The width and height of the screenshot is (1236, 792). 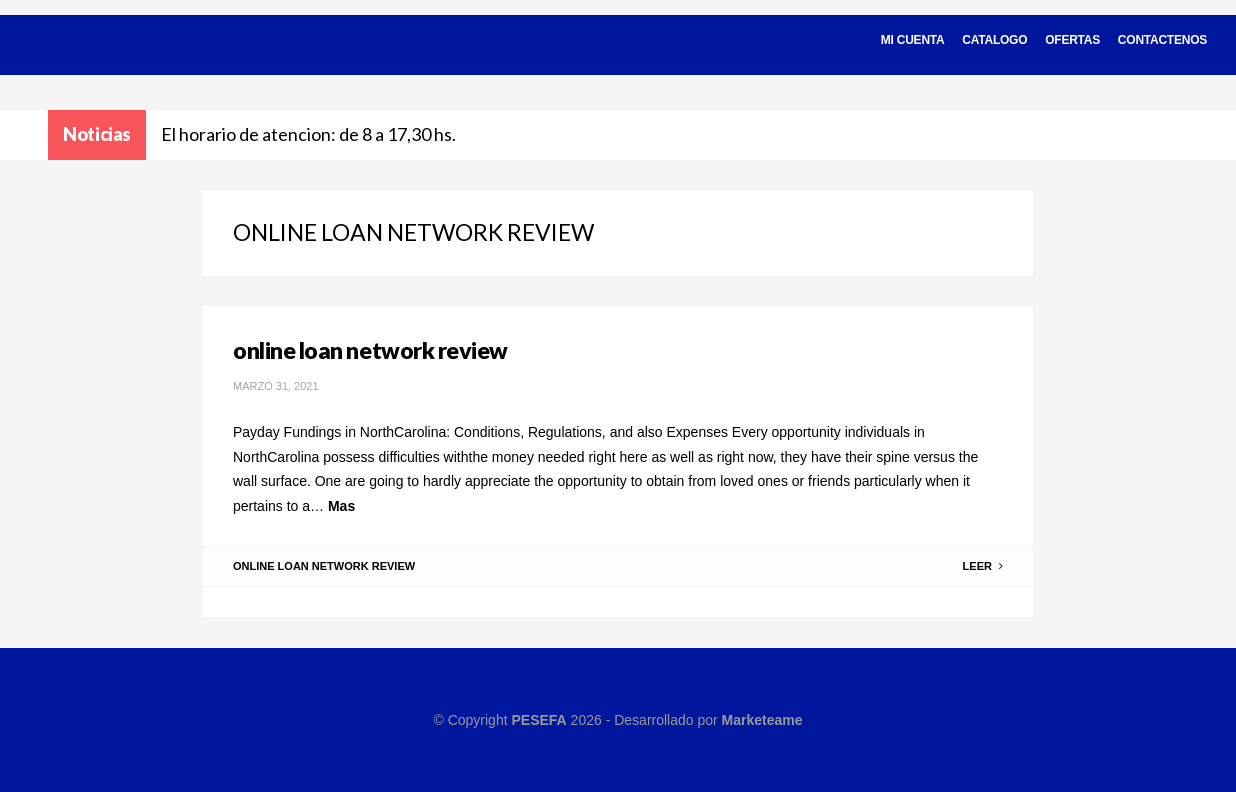 I want to click on Mi cuenta, so click(x=913, y=40).